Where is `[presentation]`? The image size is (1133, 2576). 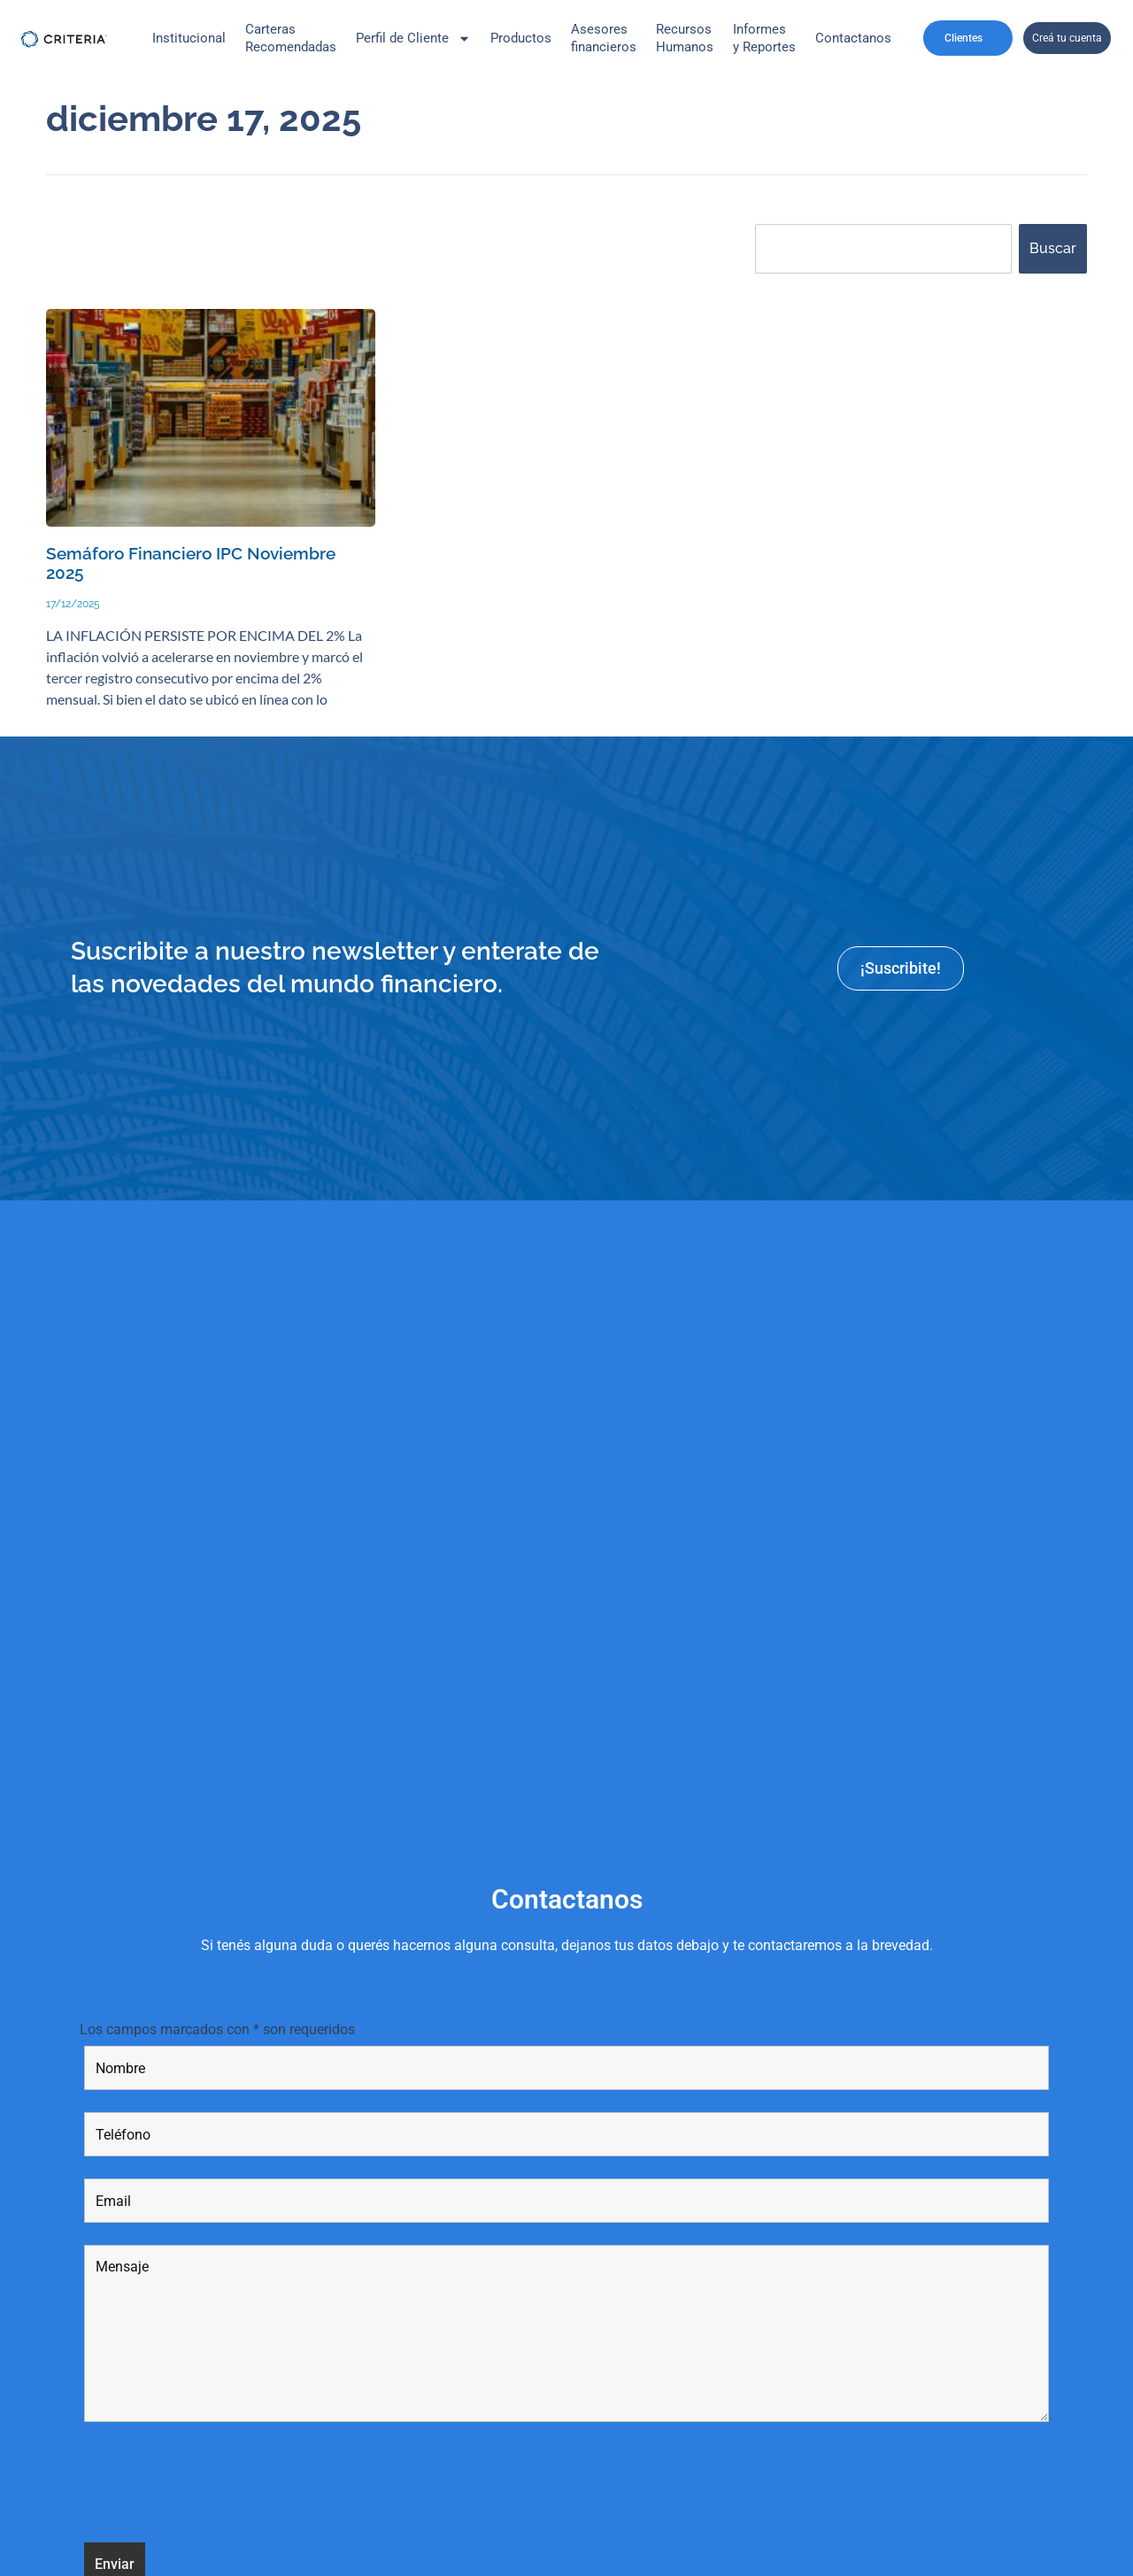 [presentation] is located at coordinates (218, 2485).